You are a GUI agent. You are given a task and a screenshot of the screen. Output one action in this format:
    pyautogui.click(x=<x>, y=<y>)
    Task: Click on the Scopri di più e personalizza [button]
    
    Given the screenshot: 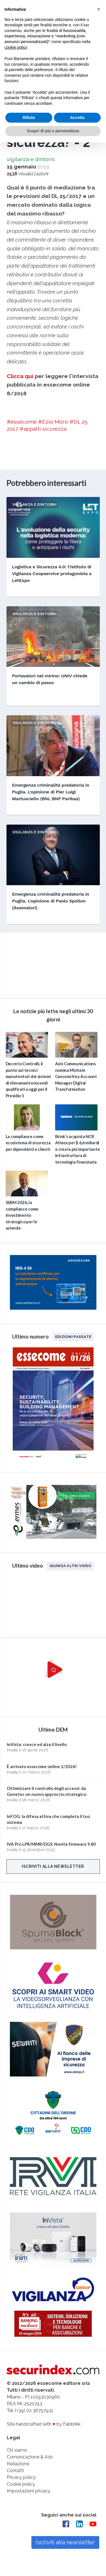 What is the action you would take?
    pyautogui.click(x=53, y=131)
    